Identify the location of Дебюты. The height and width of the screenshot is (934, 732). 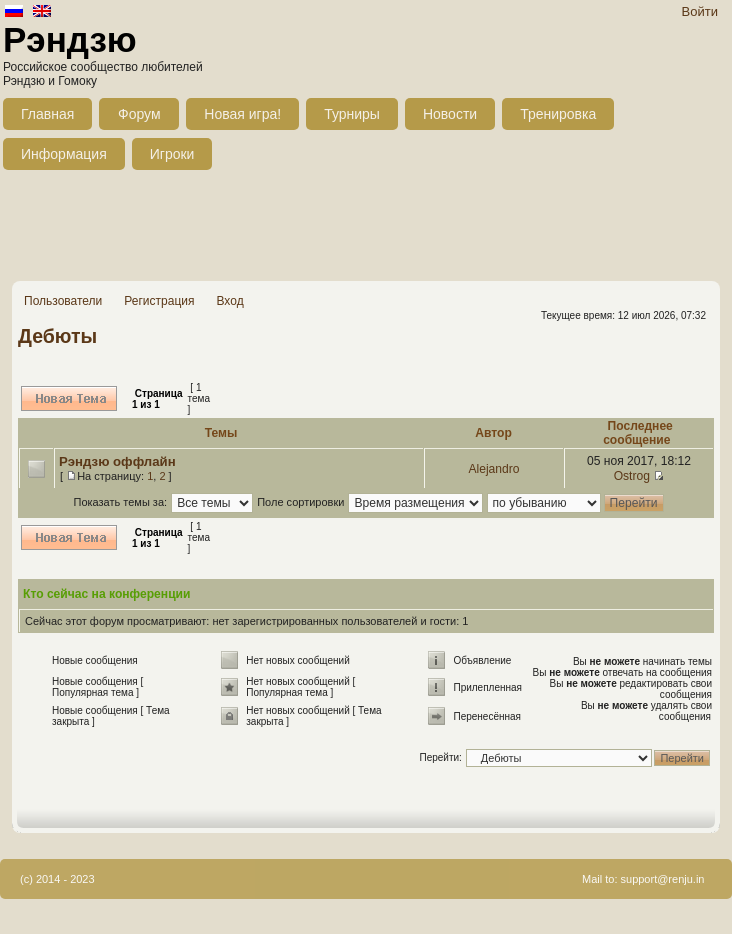
(57, 336).